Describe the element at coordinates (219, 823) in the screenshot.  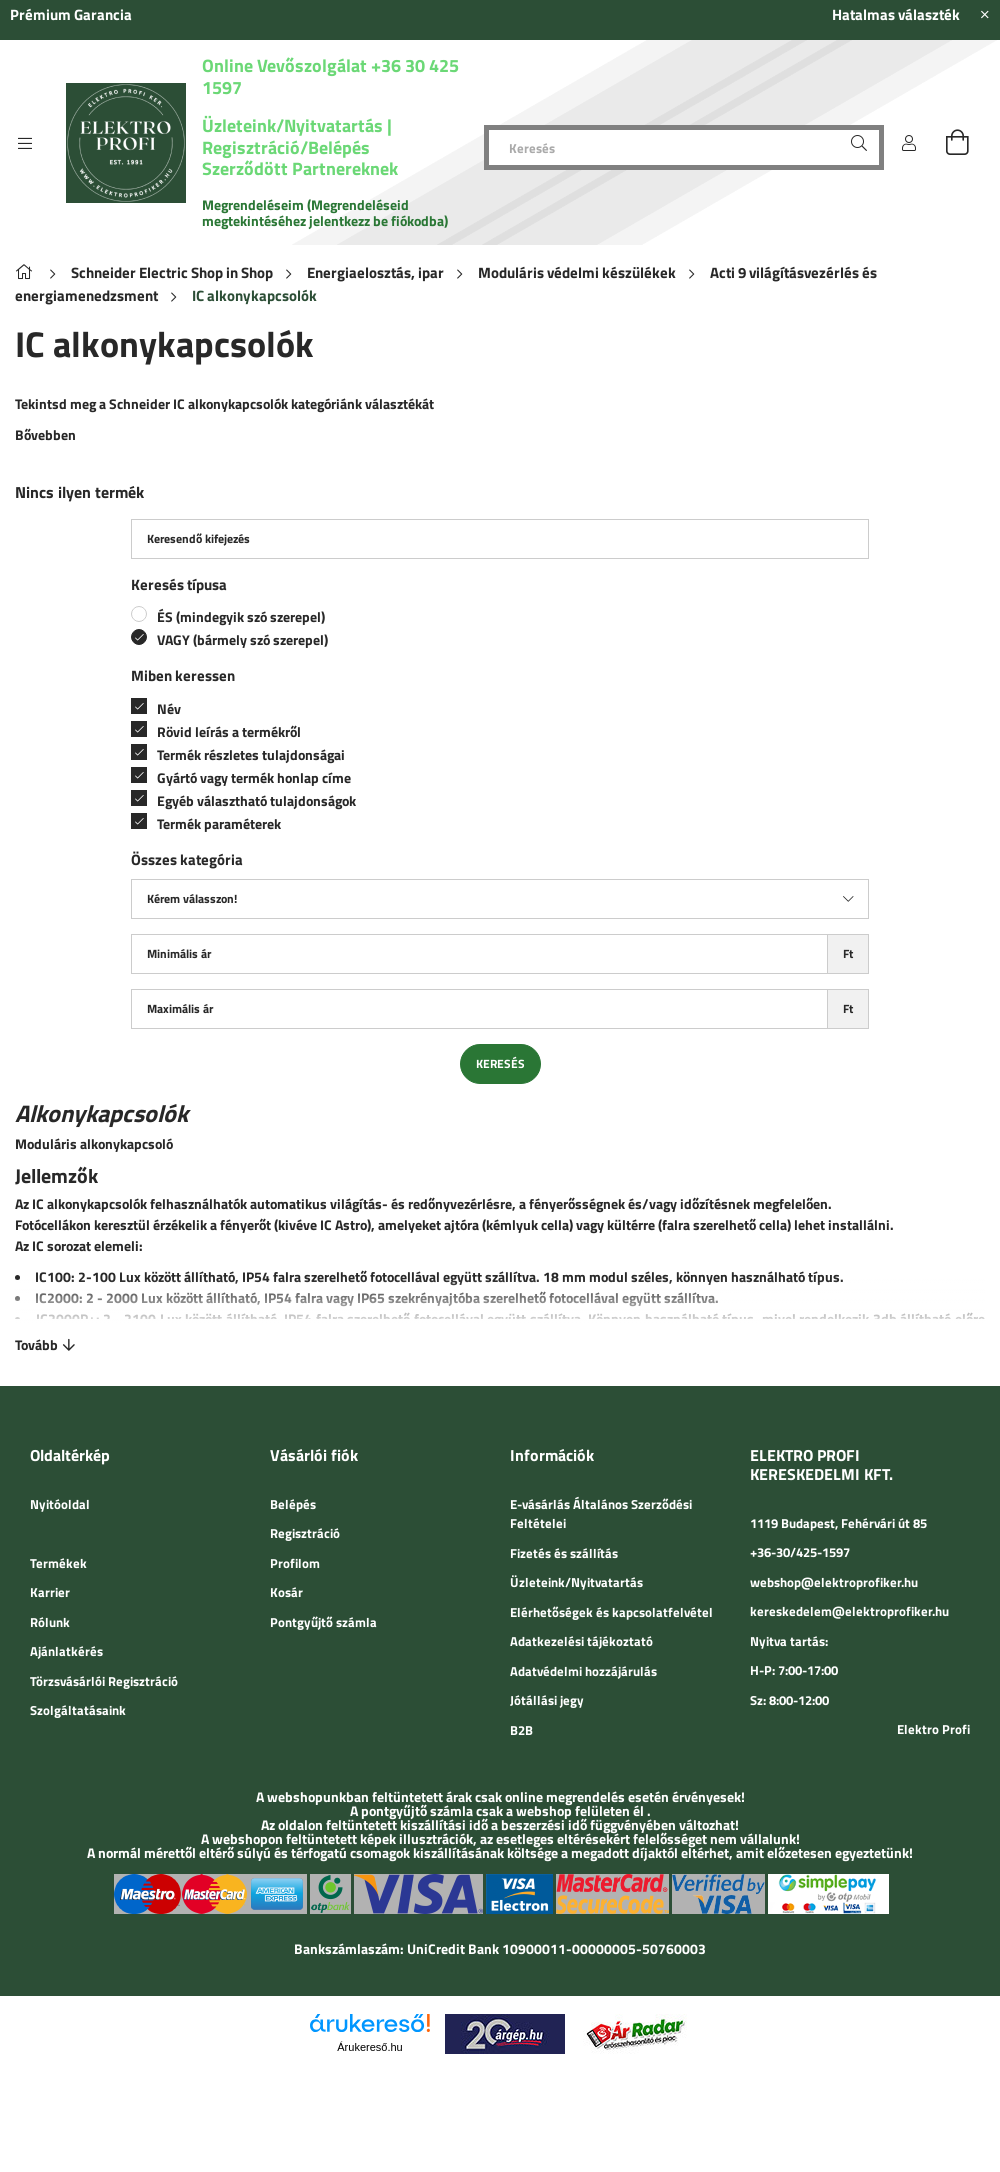
I see `Termék paraméterek` at that location.